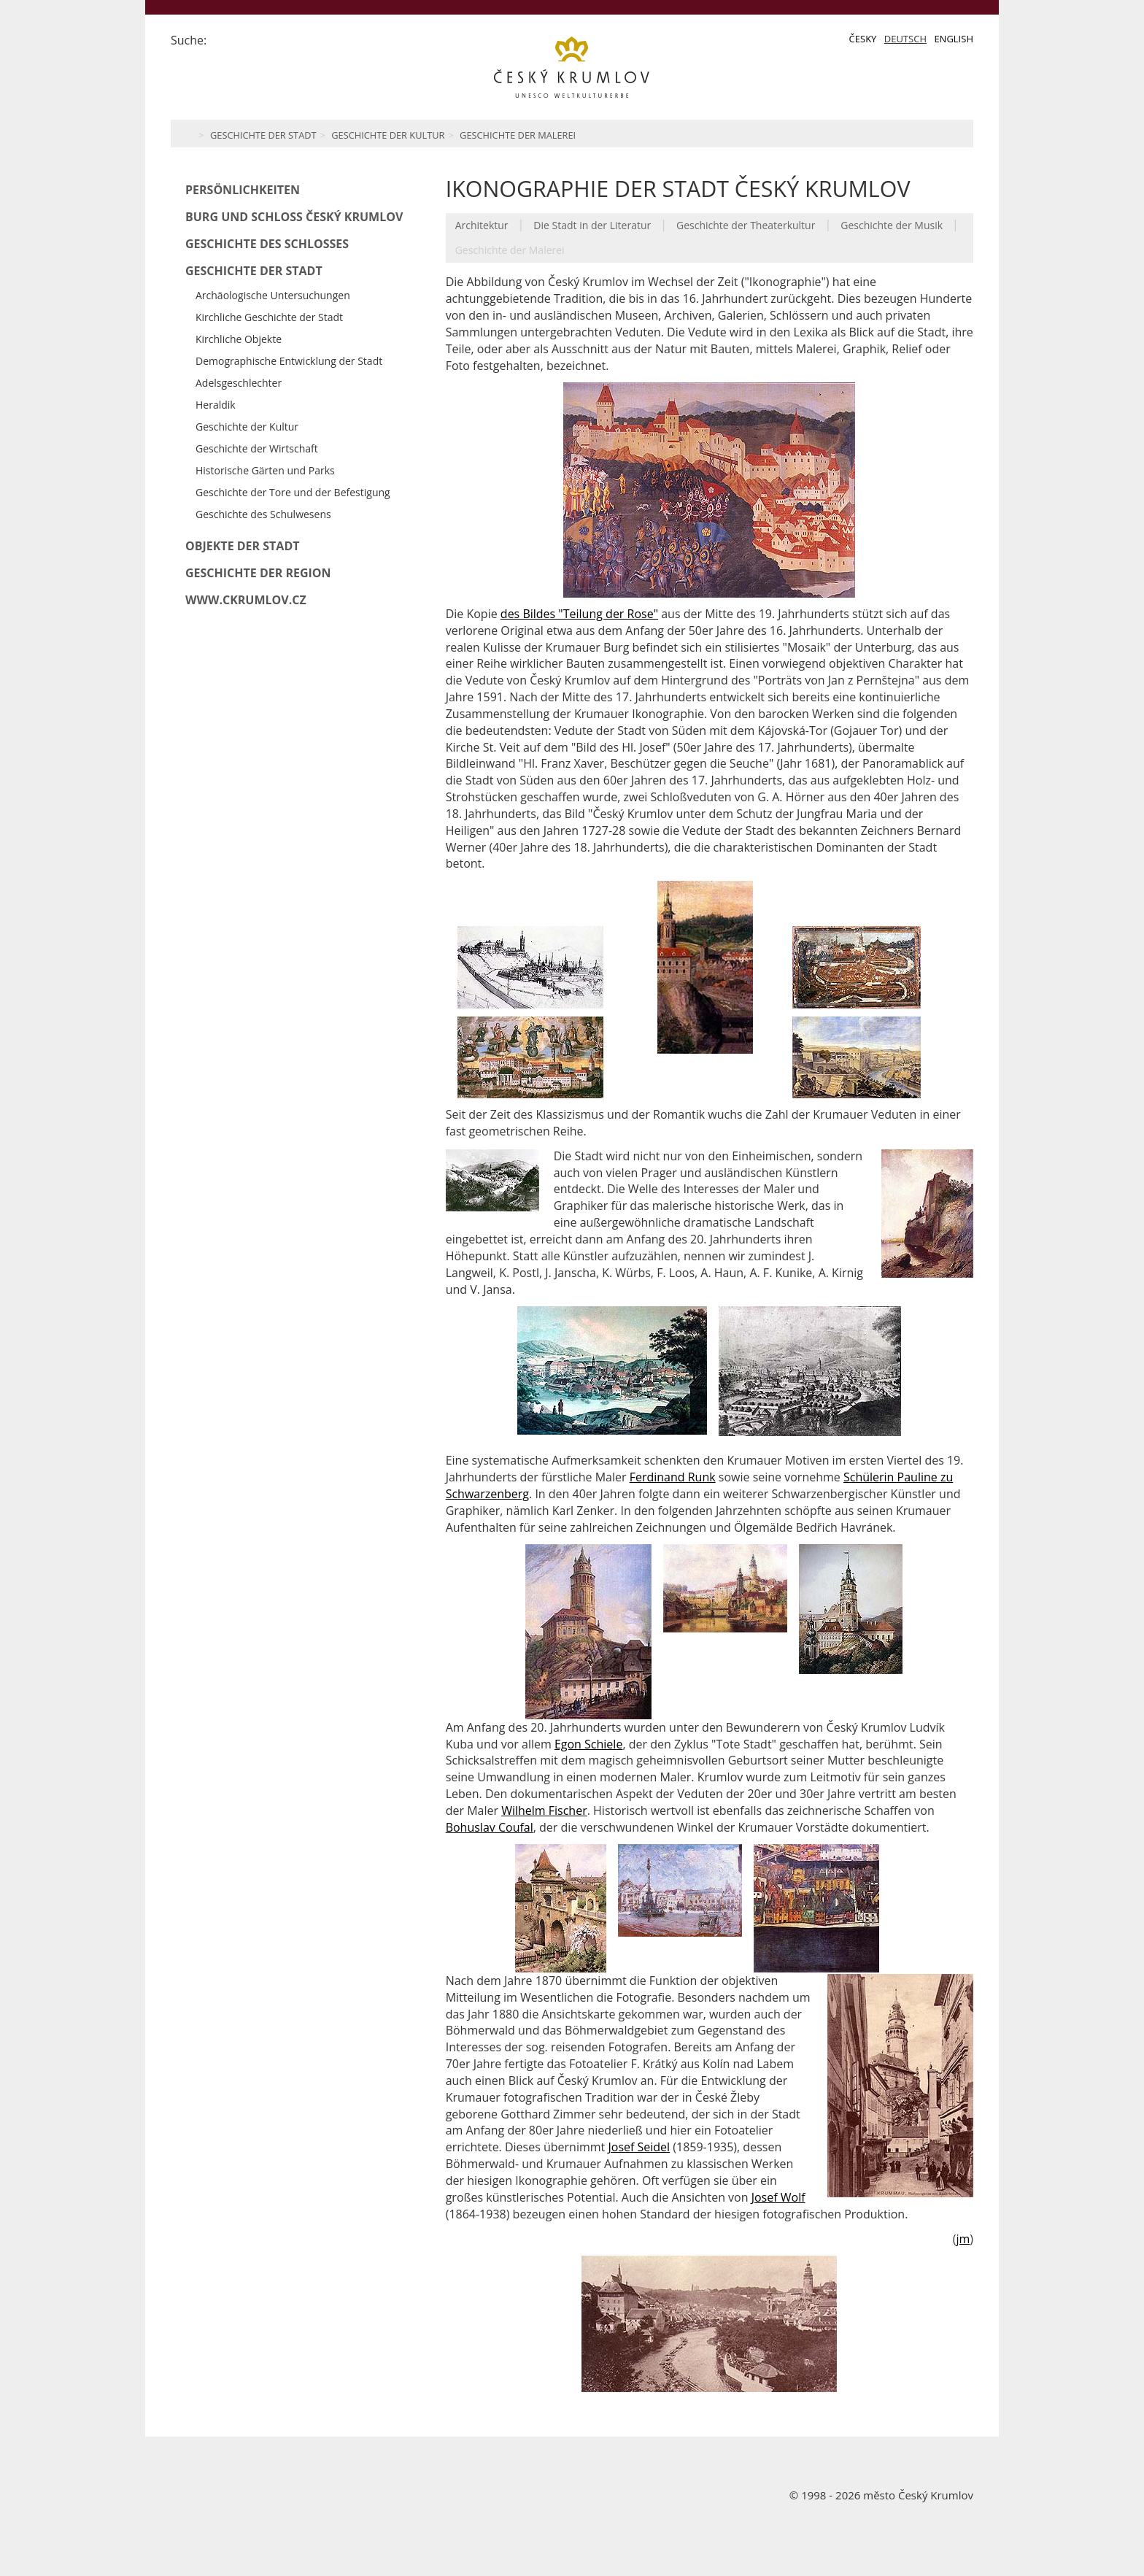  I want to click on Geschichte der Region, so click(258, 573).